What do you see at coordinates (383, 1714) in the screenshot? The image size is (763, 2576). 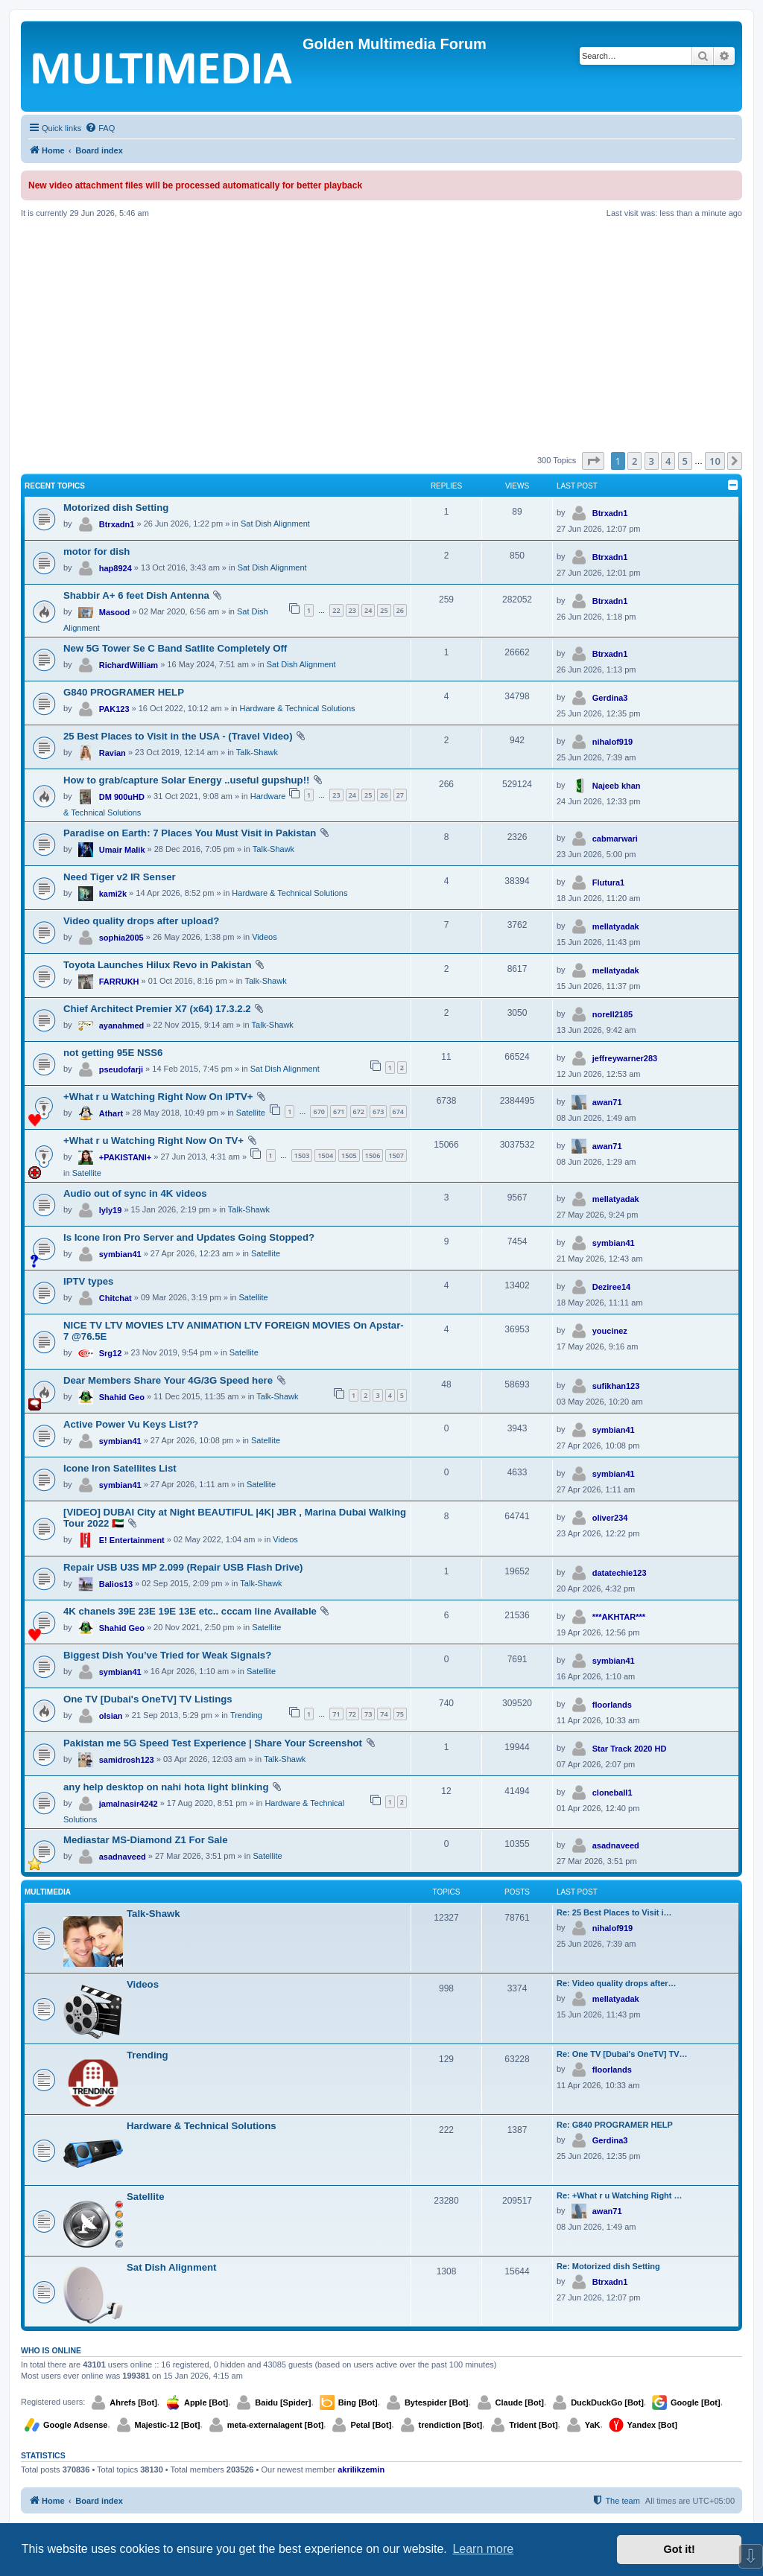 I see `74` at bounding box center [383, 1714].